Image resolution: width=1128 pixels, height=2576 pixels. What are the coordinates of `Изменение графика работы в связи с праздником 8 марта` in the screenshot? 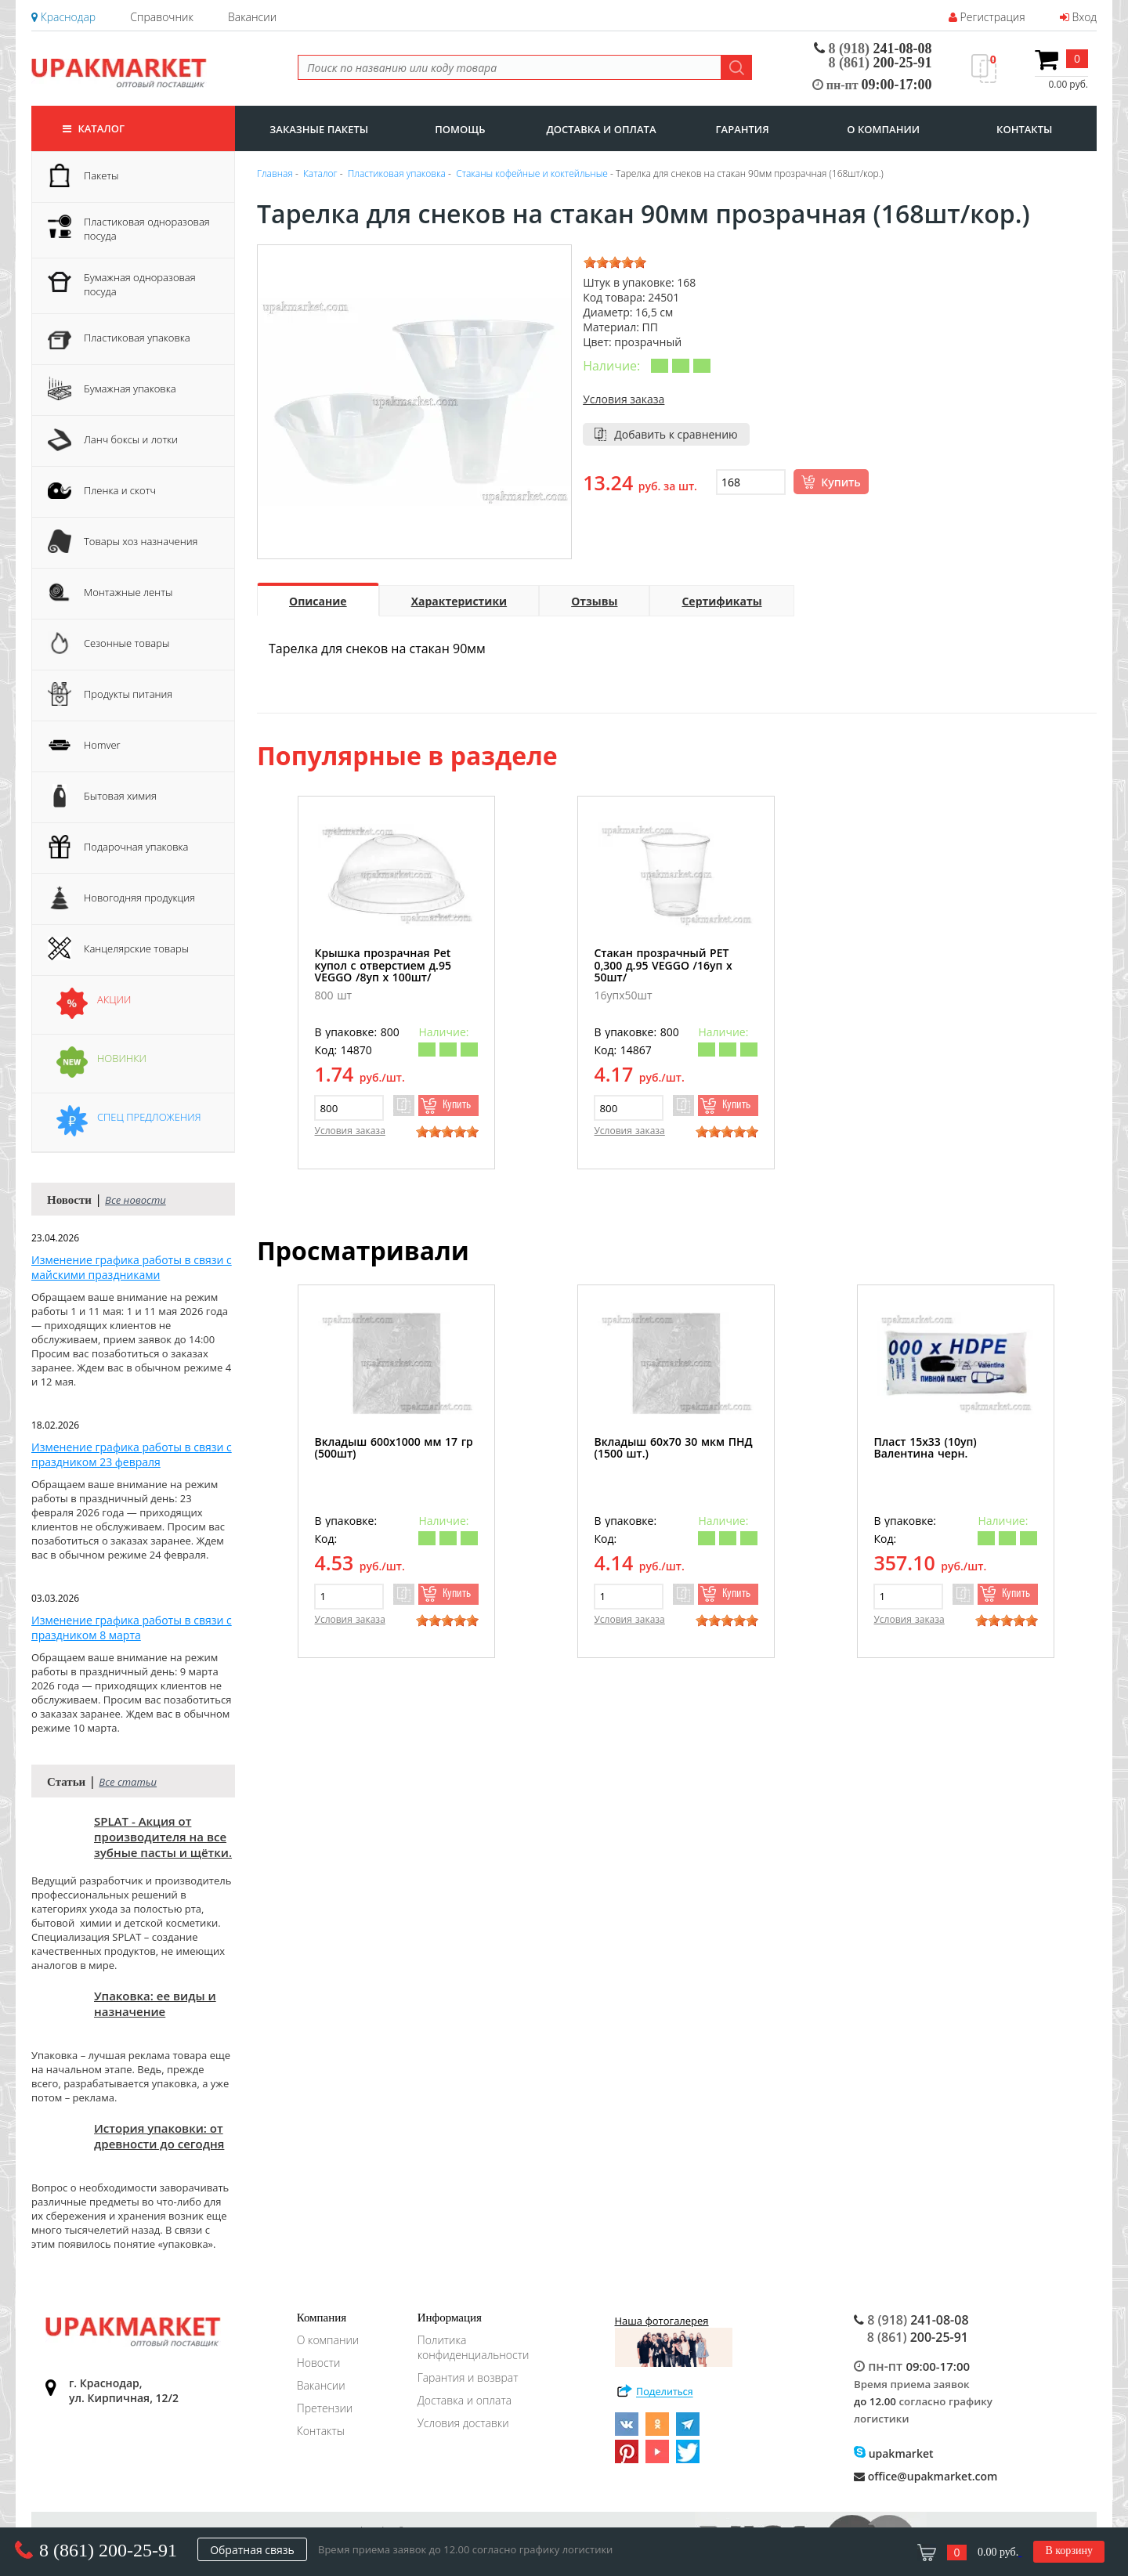 It's located at (131, 1627).